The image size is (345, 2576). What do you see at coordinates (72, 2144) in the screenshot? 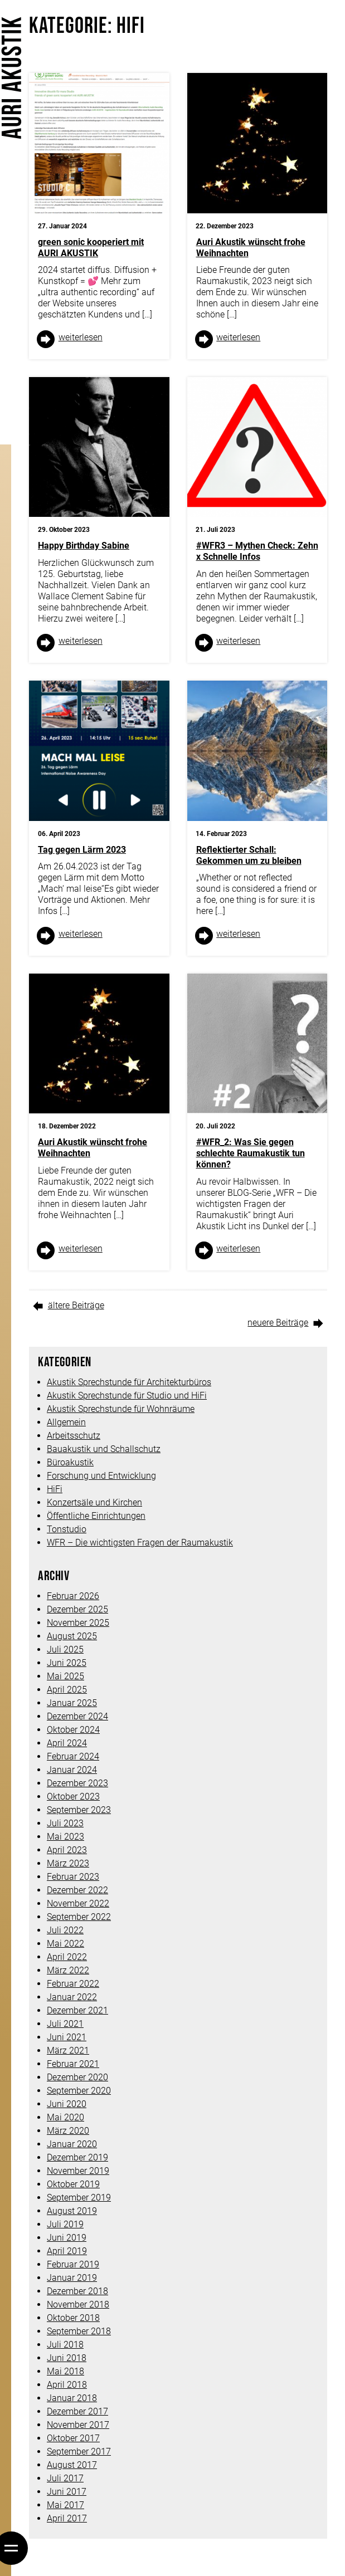
I see `Januar 2020` at bounding box center [72, 2144].